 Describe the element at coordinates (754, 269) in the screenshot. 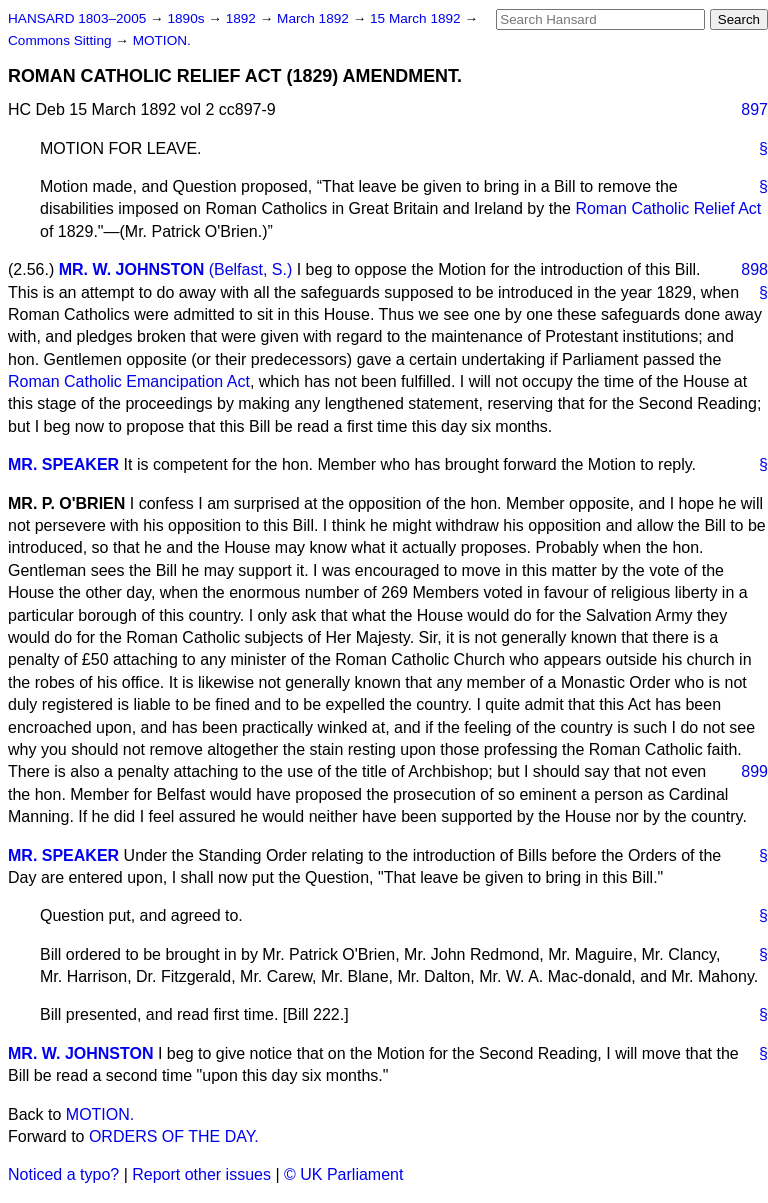

I see `898` at that location.